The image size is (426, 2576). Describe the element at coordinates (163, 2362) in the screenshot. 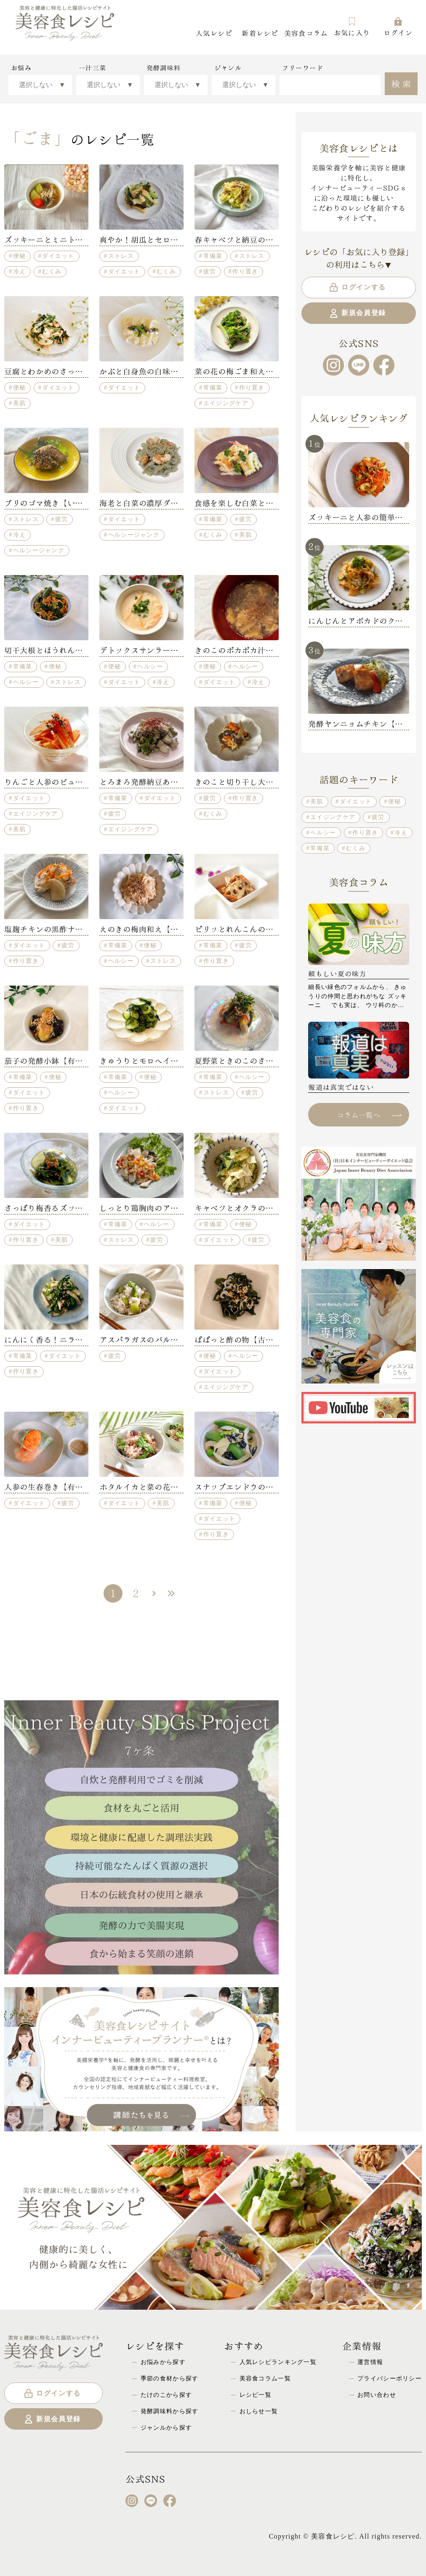

I see `お悩みから探す` at that location.